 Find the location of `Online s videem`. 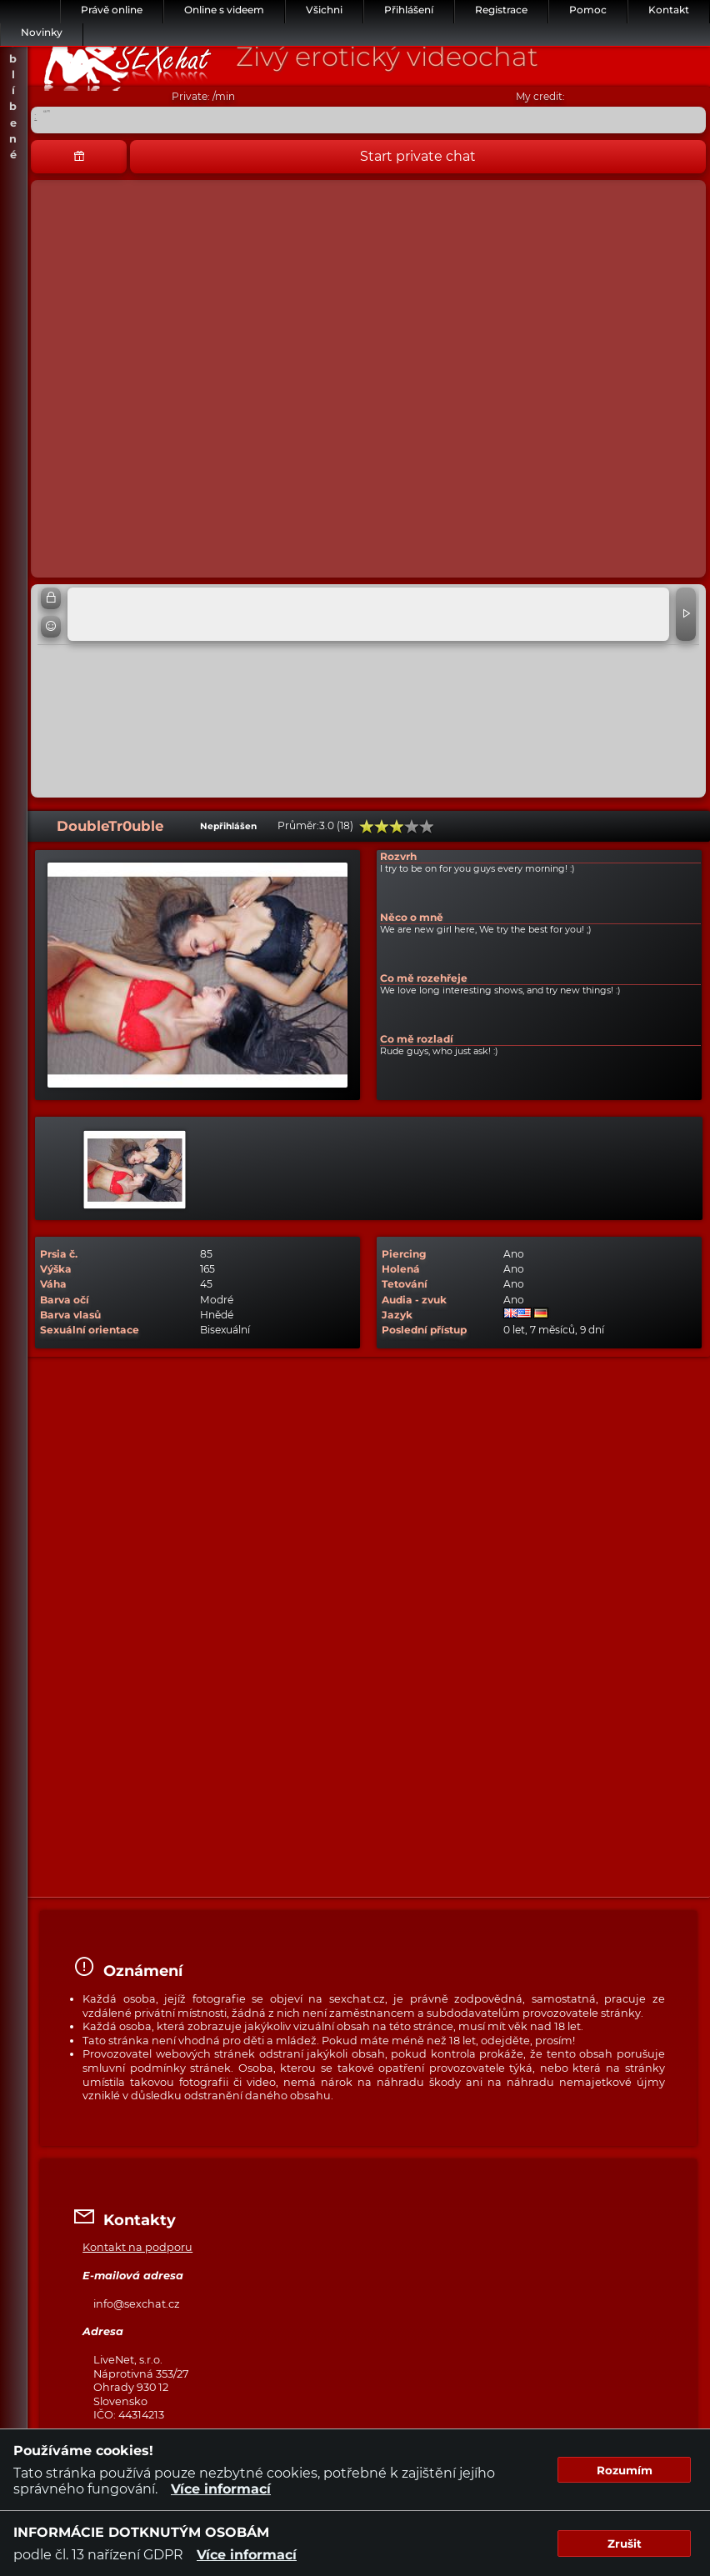

Online s videem is located at coordinates (224, 9).